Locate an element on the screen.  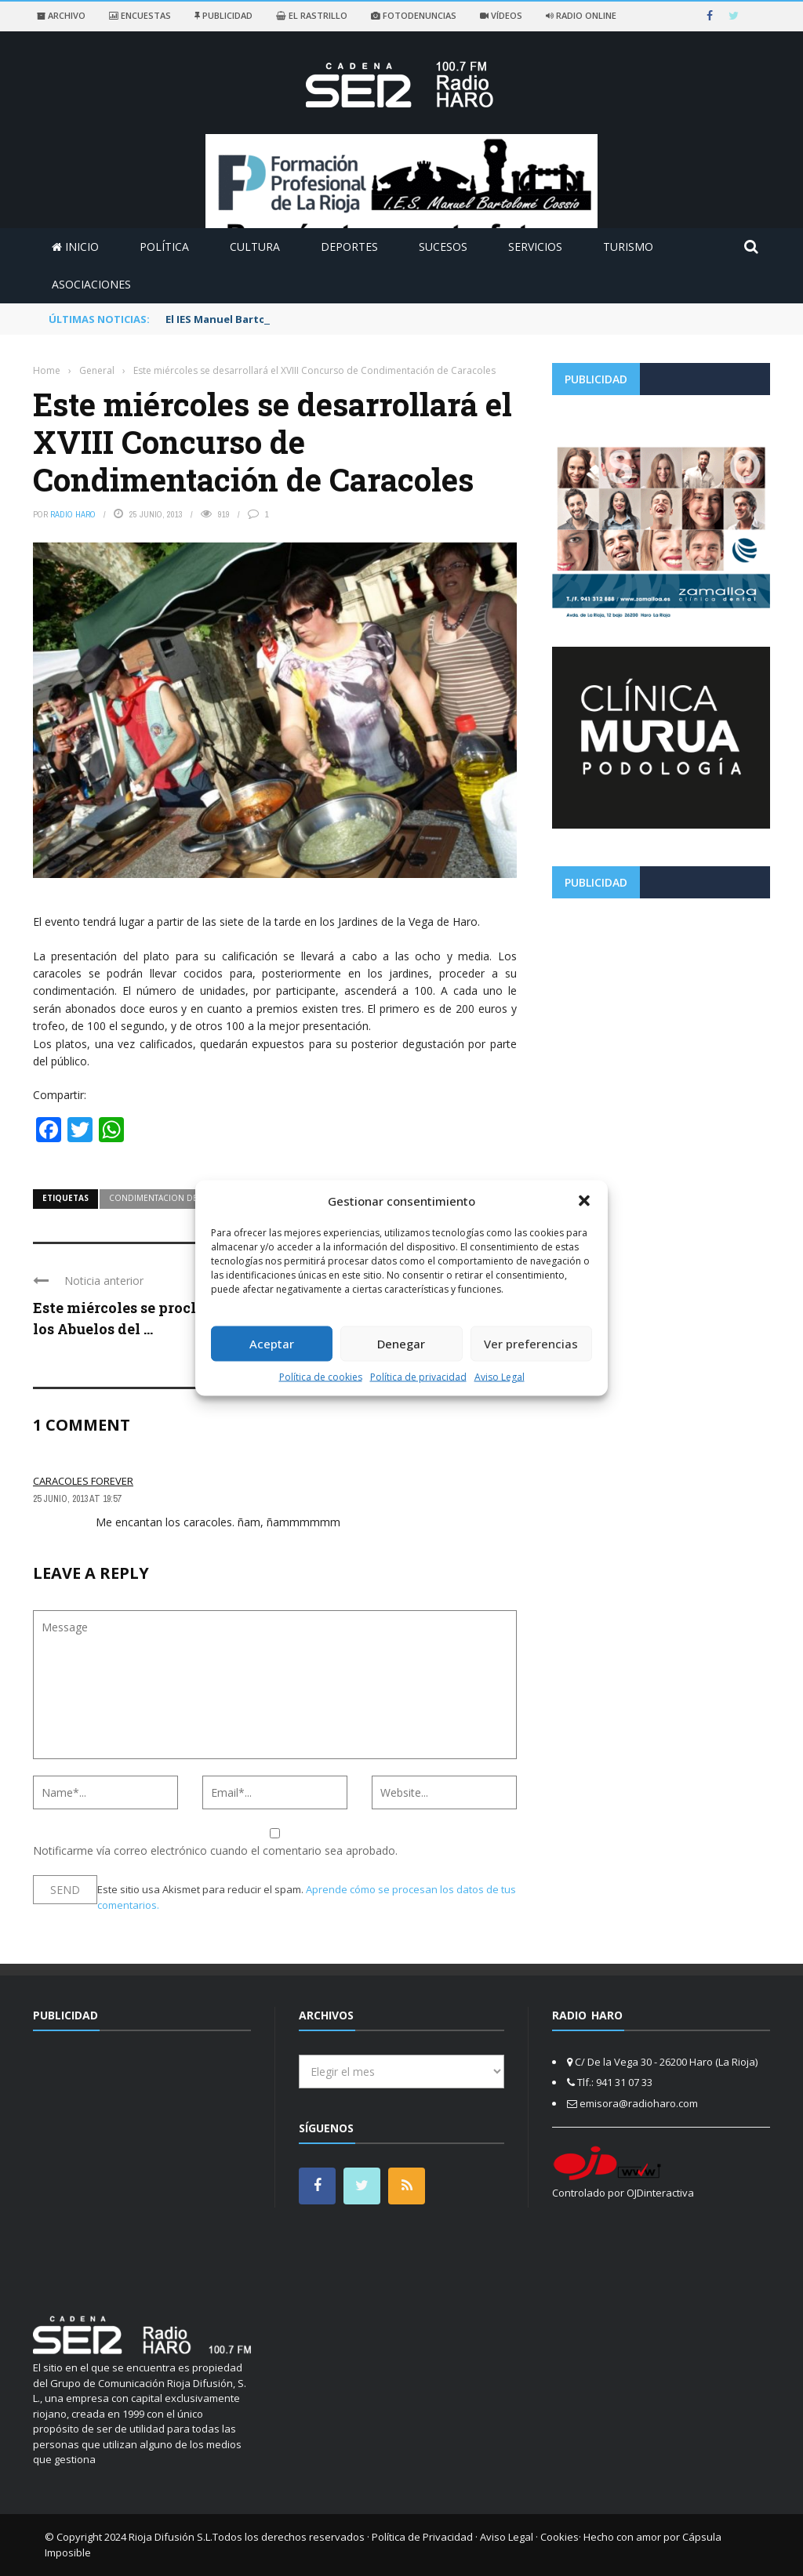
Turismo is located at coordinates (628, 246).